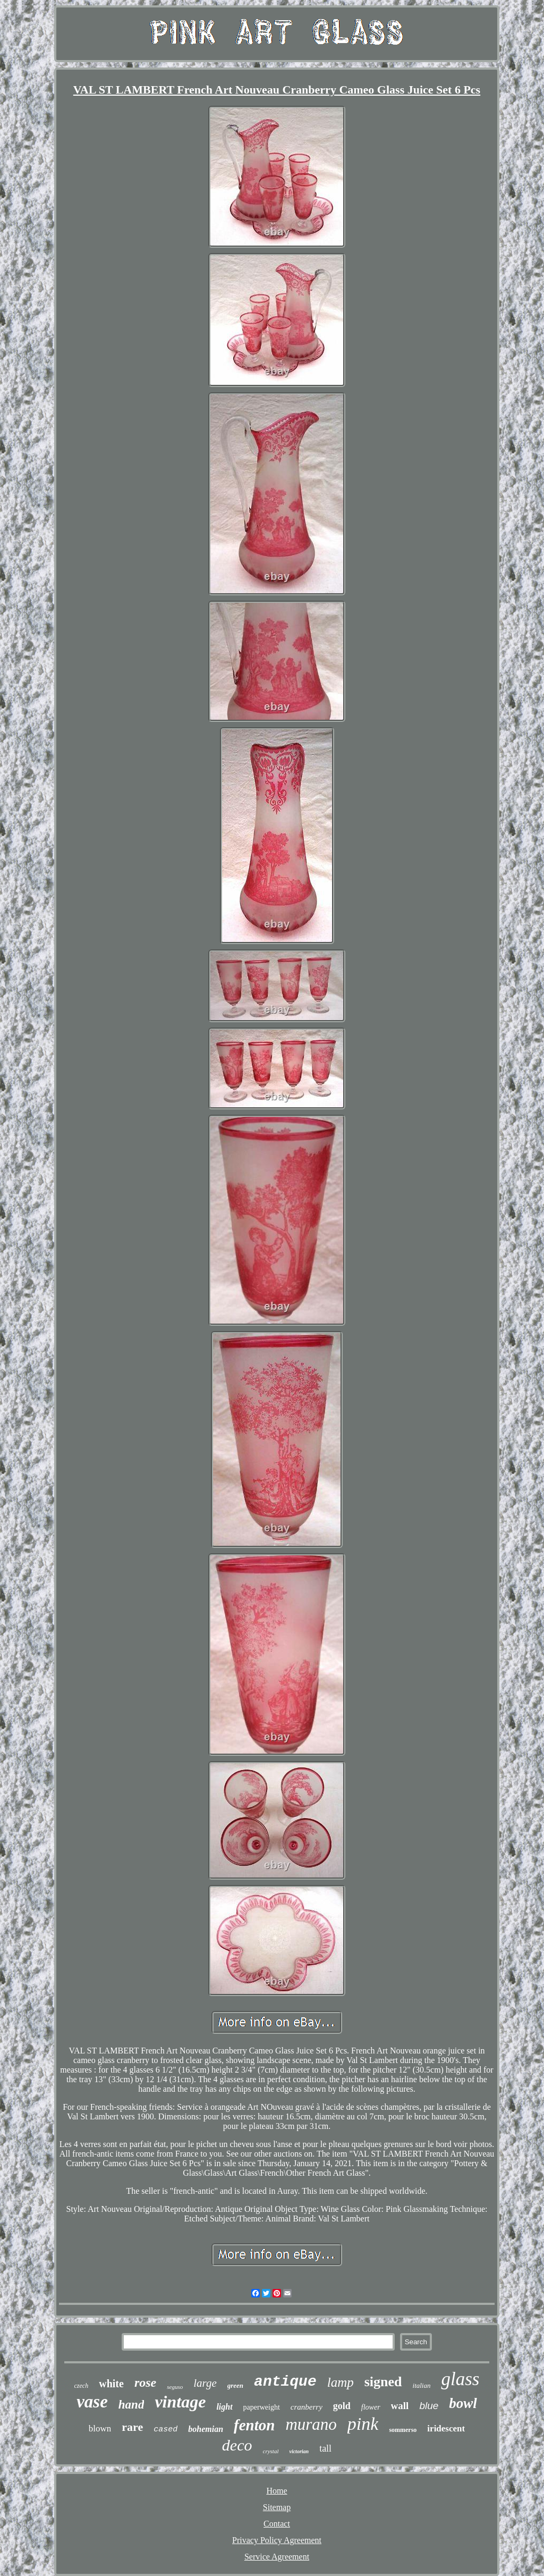 This screenshot has height=2576, width=544. I want to click on cranberry, so click(306, 2407).